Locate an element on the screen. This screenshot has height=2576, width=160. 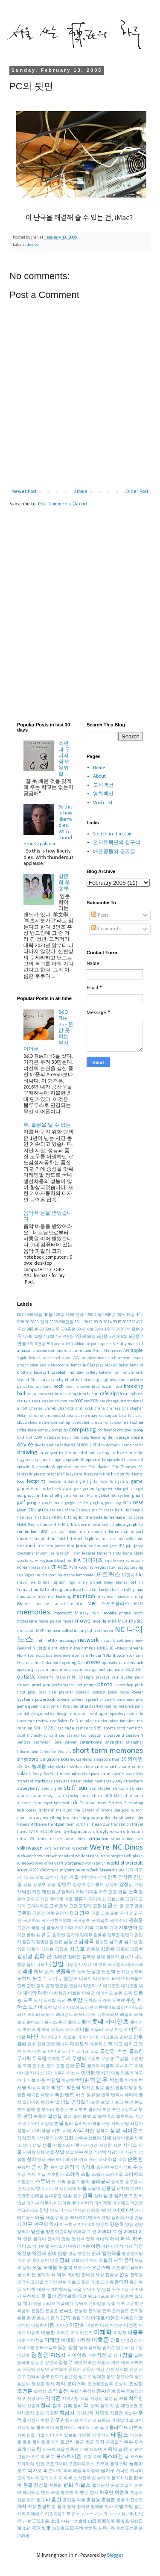
김태진 is located at coordinates (74, 1957).